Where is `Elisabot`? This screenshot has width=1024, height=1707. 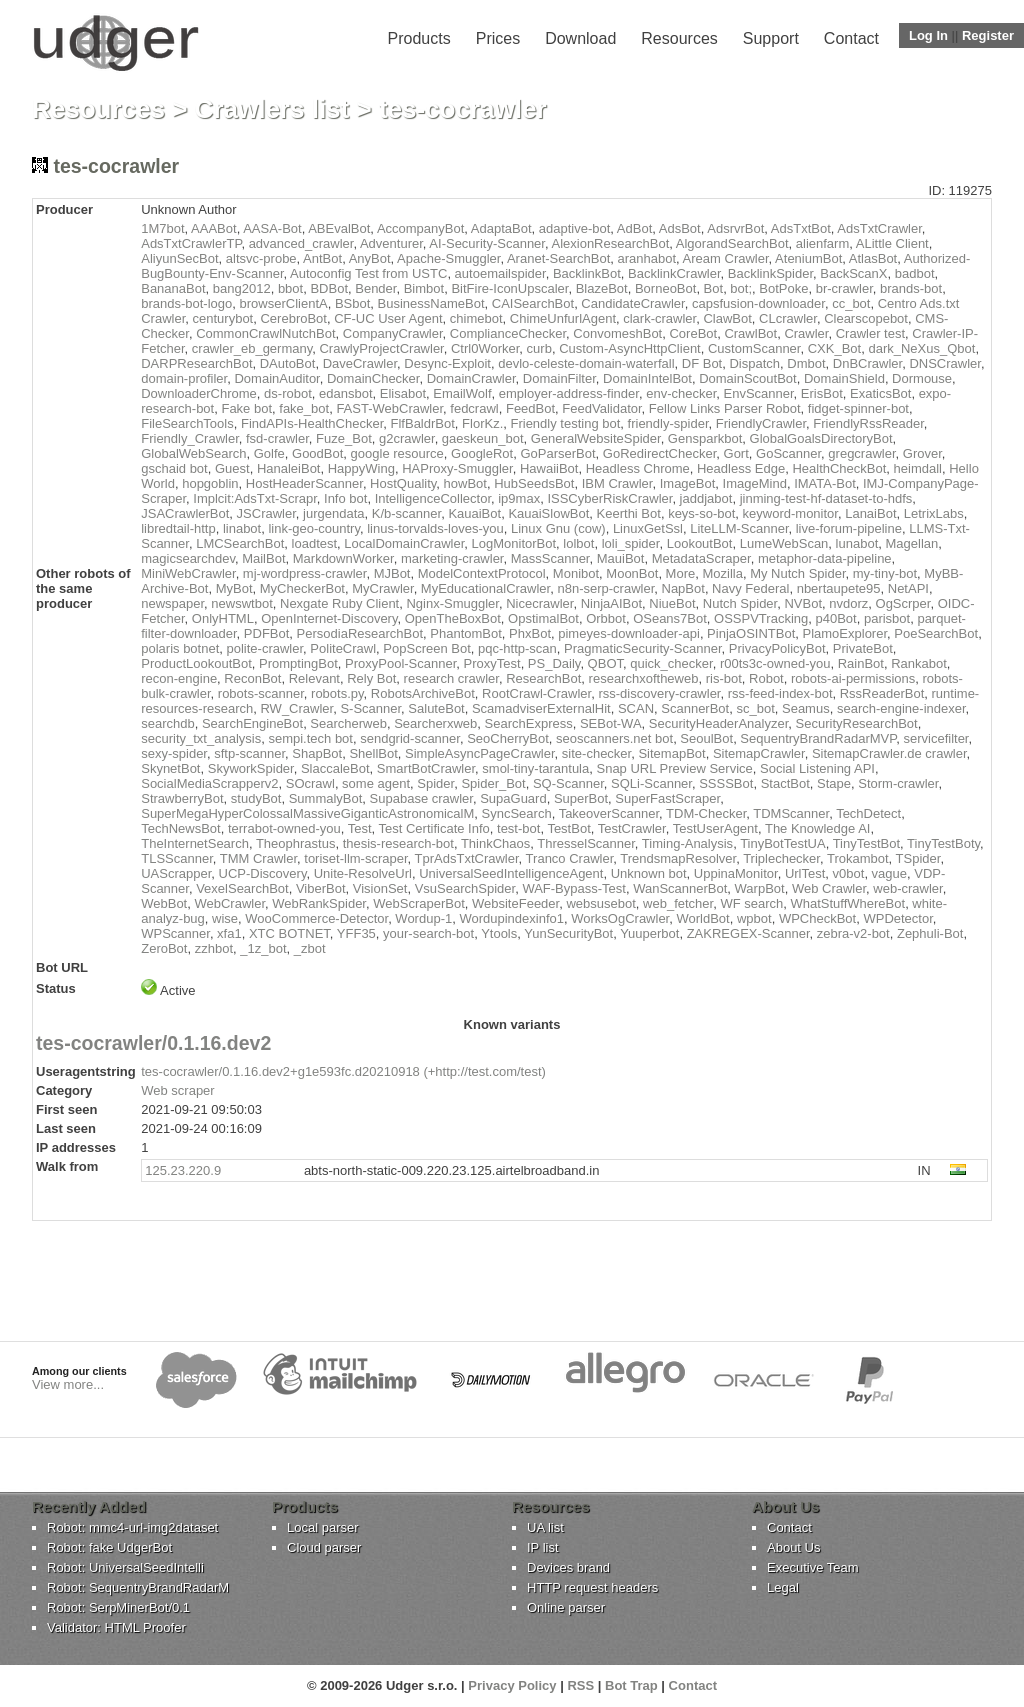
Elisabot is located at coordinates (403, 393).